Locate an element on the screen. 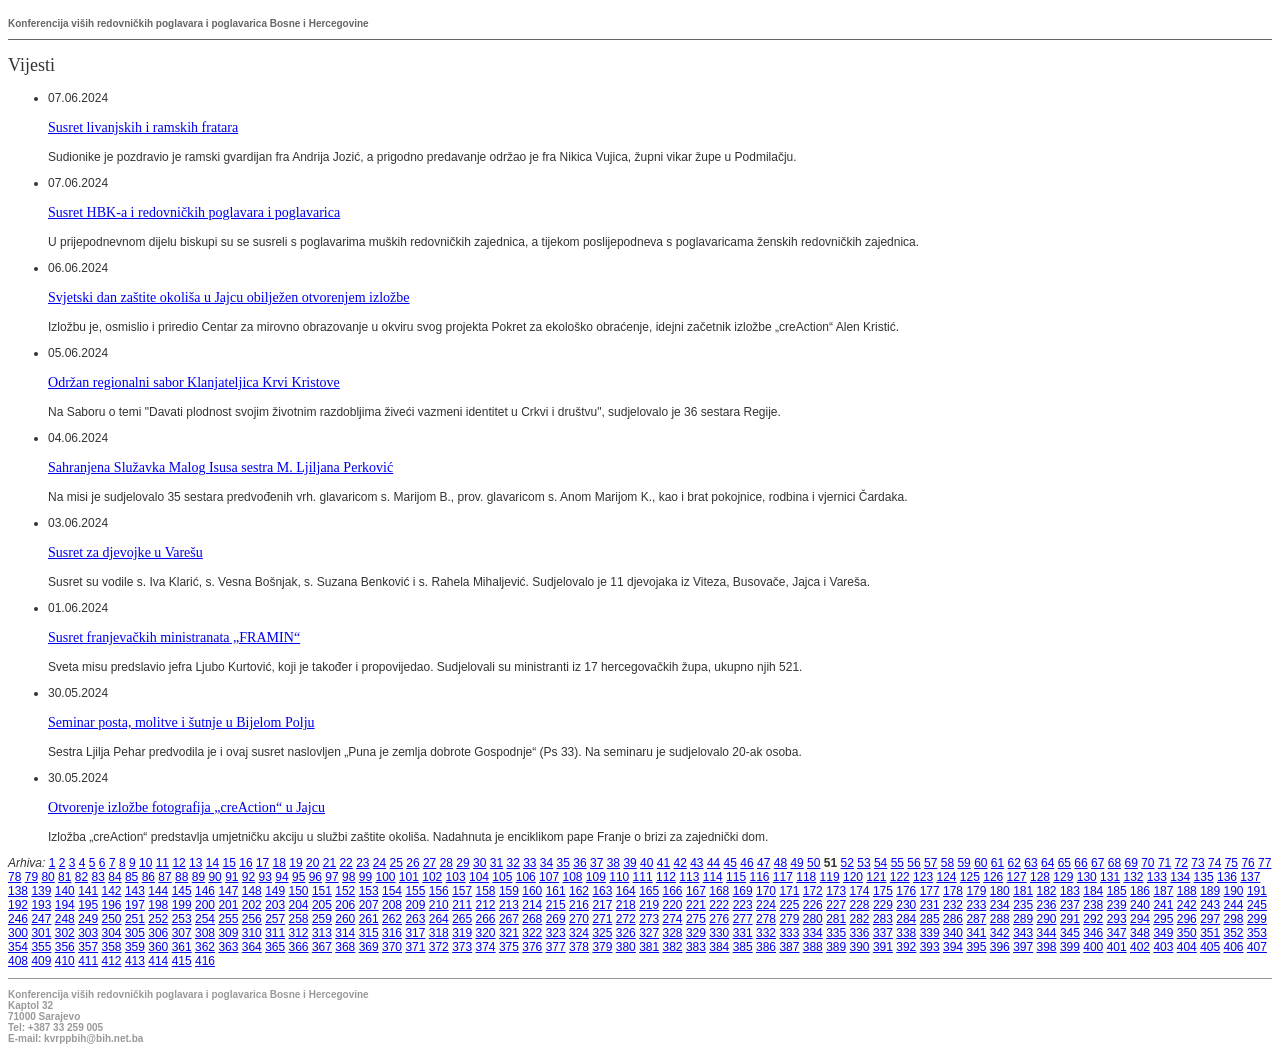 Image resolution: width=1280 pixels, height=1054 pixels. 322 is located at coordinates (532, 933).